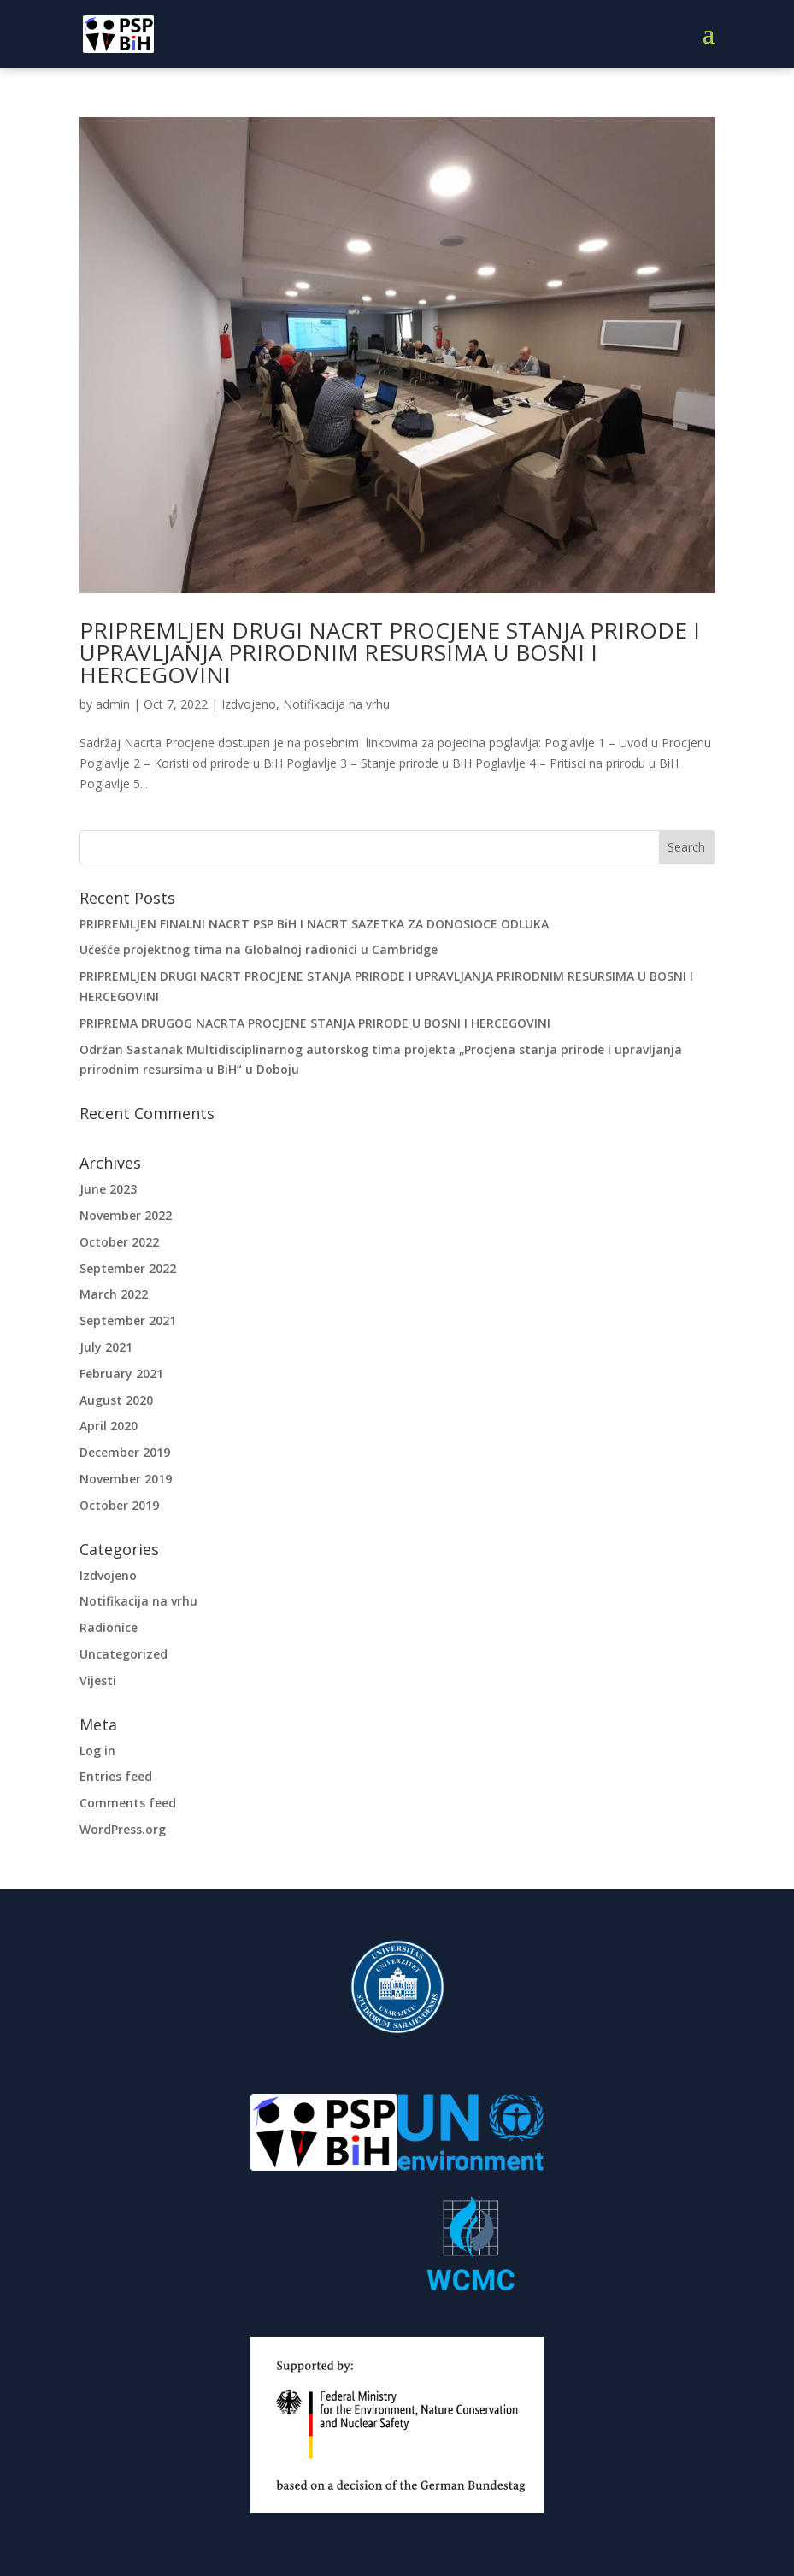  I want to click on PRIPREMLJEN FINALNI NACRT PSP BiH I NACRT SAZETKA ZA DONOSIOCE ODLUKA, so click(314, 924).